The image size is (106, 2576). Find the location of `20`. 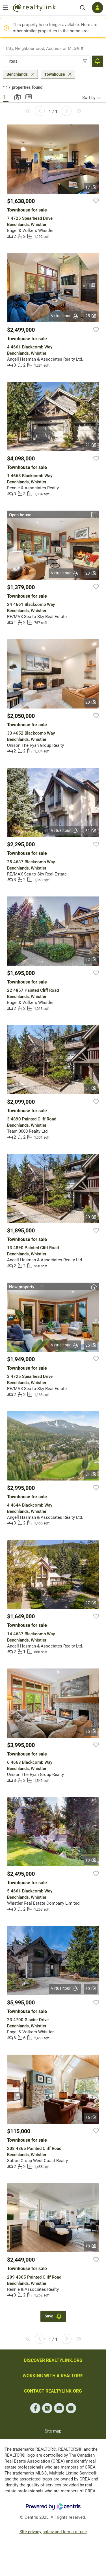

20 is located at coordinates (90, 702).